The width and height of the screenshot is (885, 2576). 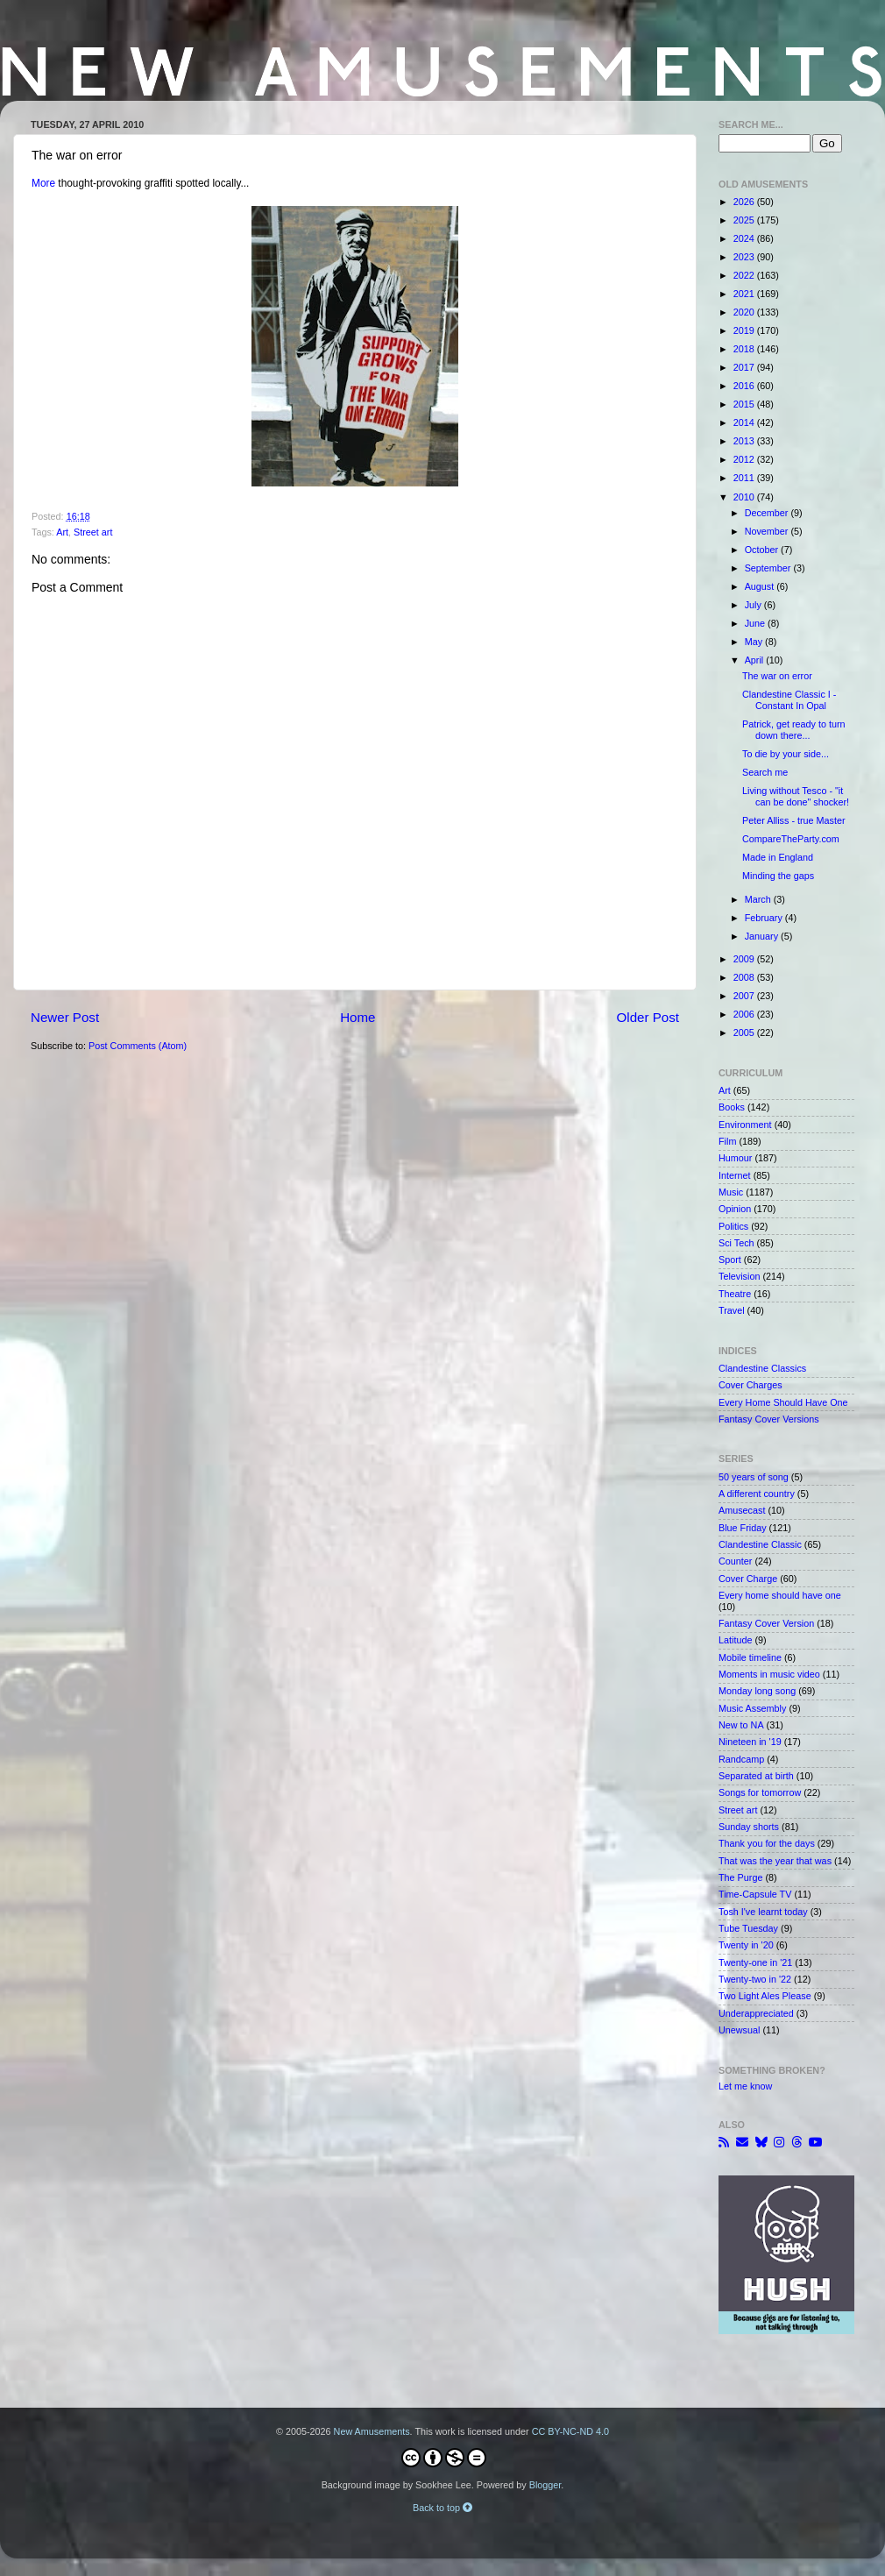 I want to click on 2010, so click(x=745, y=497).